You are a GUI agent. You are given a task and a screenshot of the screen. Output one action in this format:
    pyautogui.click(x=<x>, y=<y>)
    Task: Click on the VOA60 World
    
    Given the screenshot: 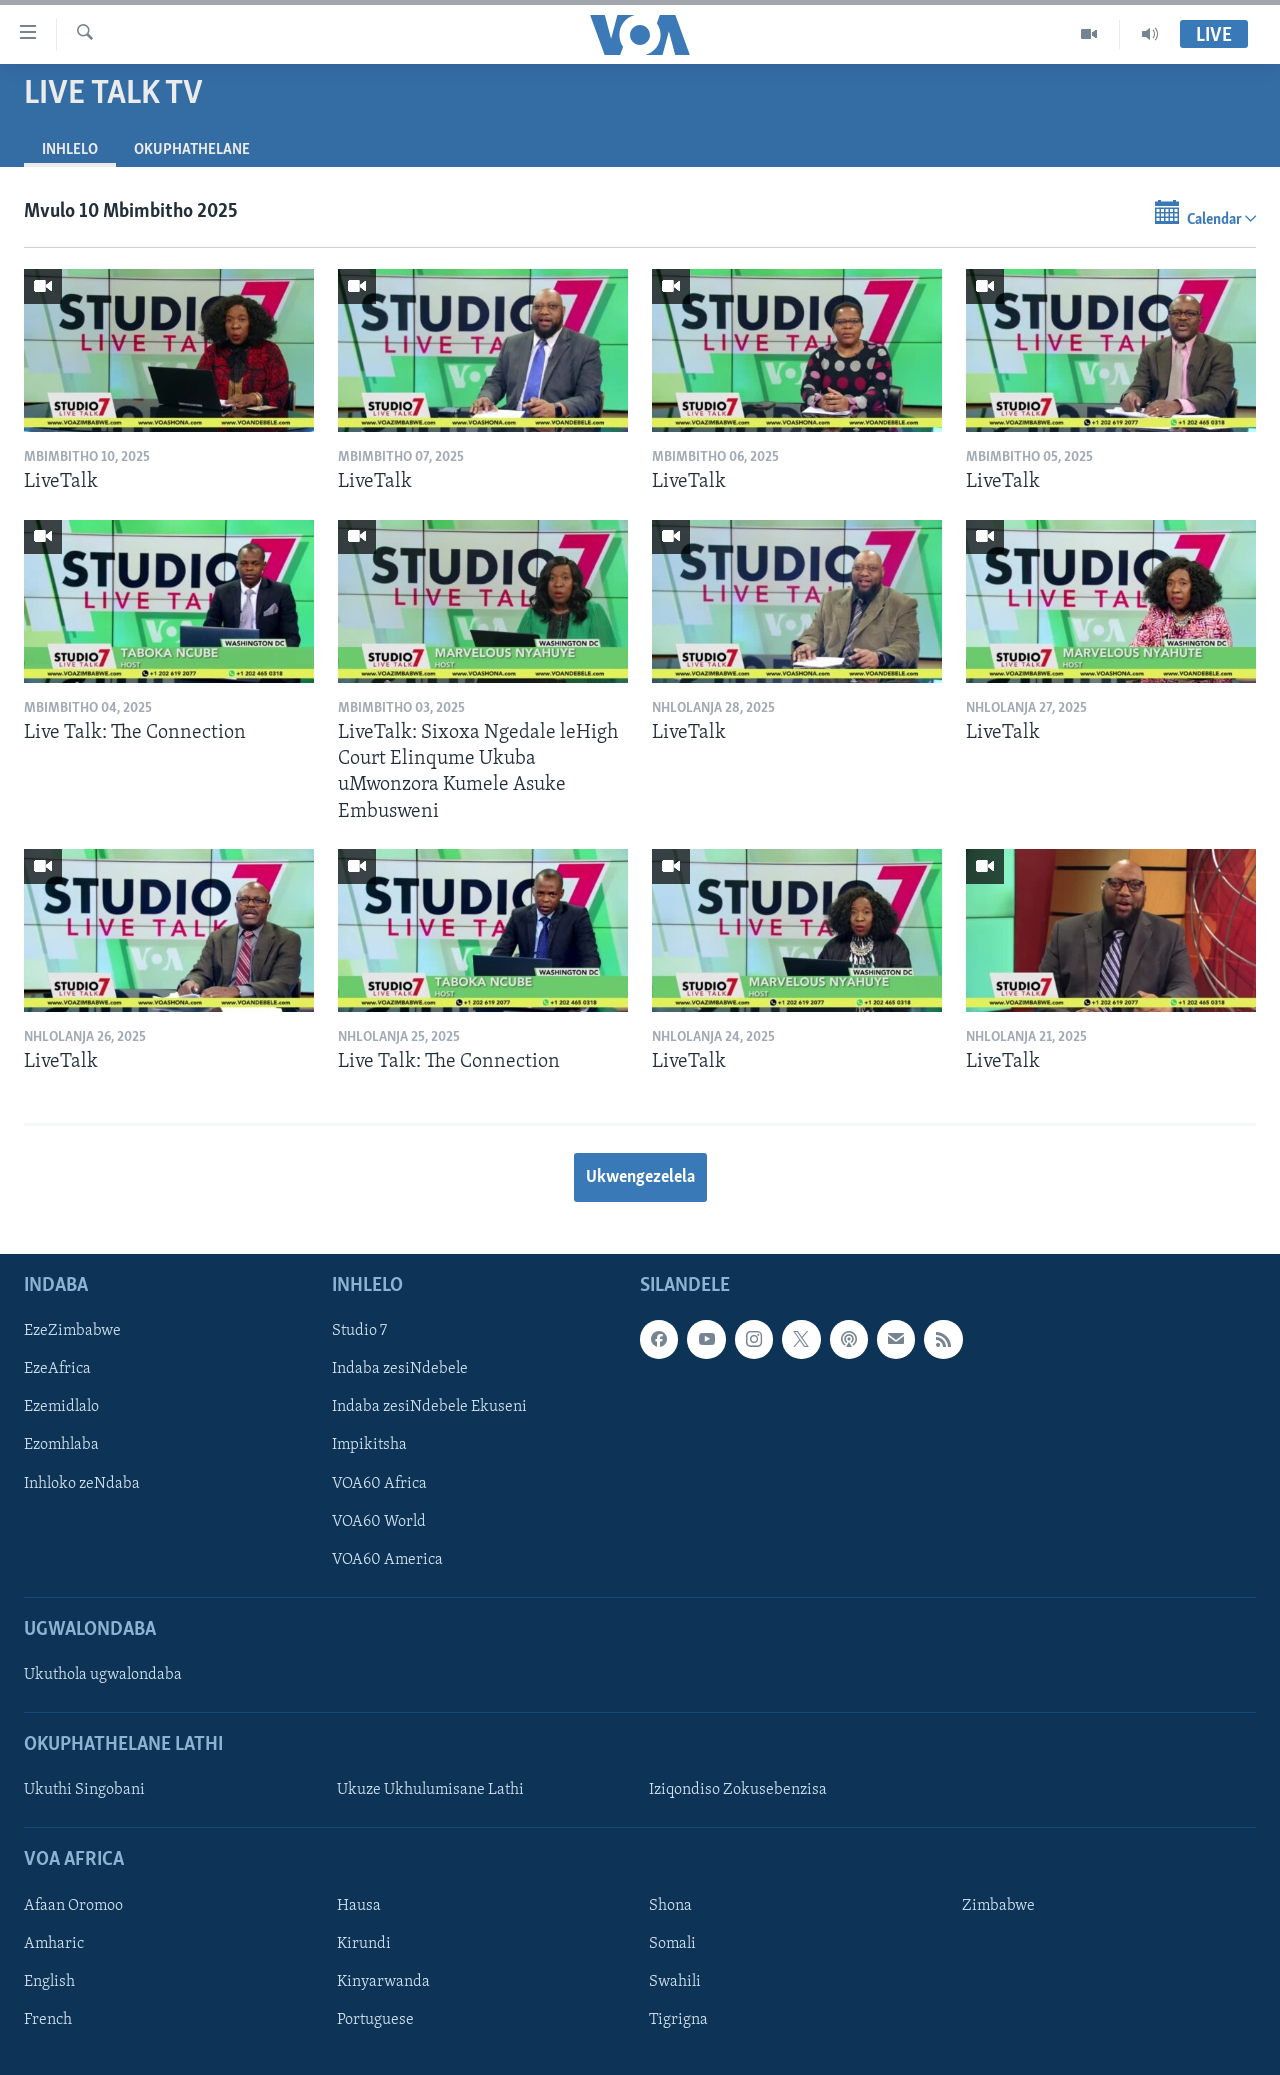 What is the action you would take?
    pyautogui.click(x=379, y=1522)
    